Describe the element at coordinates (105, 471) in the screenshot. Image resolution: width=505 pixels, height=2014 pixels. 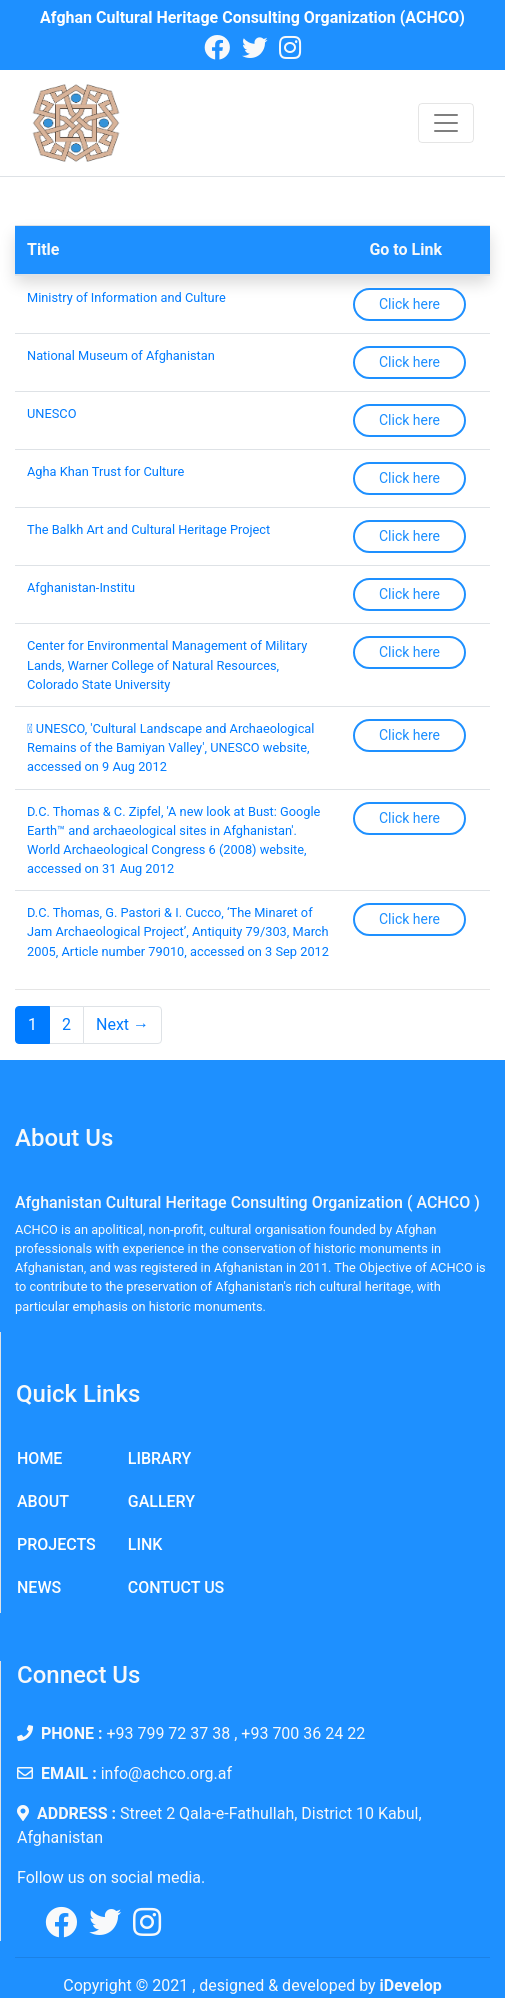
I see `Agha Khan Trust for Culture` at that location.